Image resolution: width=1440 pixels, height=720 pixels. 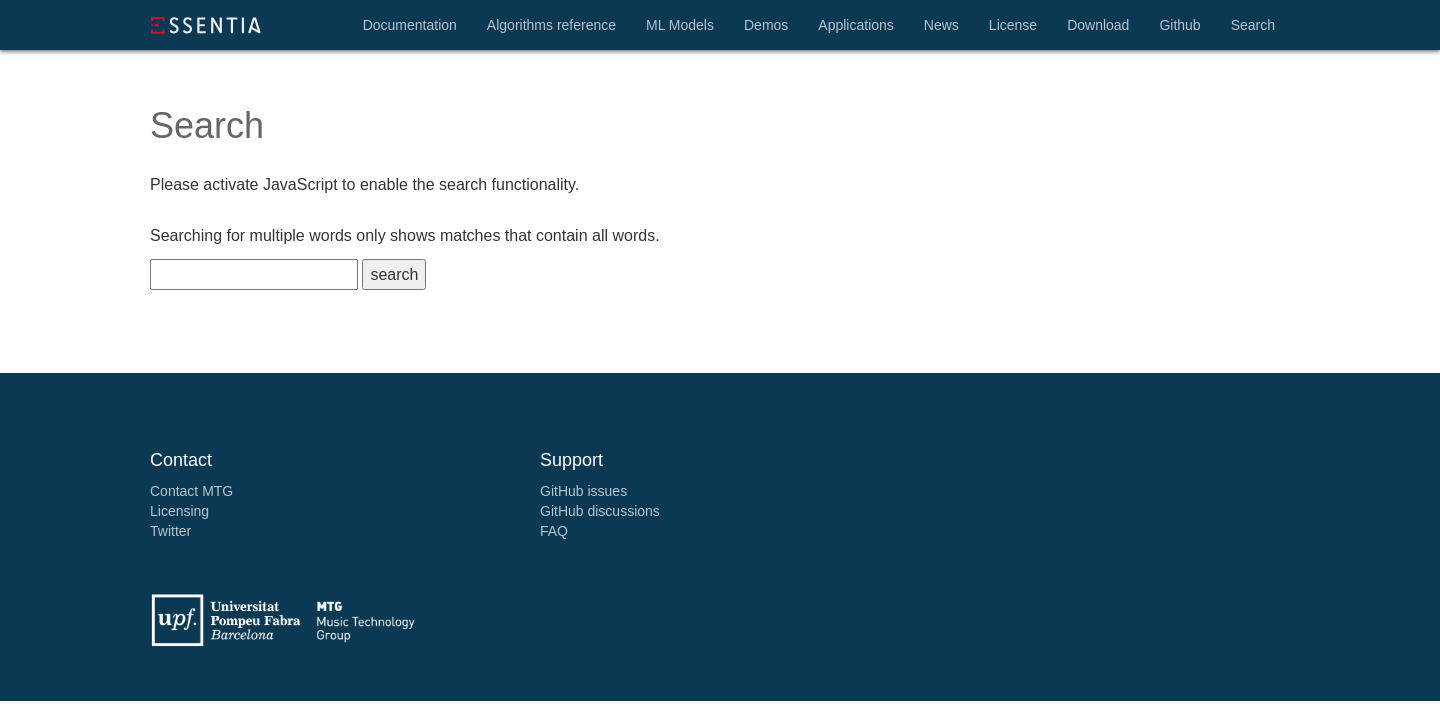 I want to click on News, so click(x=941, y=25).